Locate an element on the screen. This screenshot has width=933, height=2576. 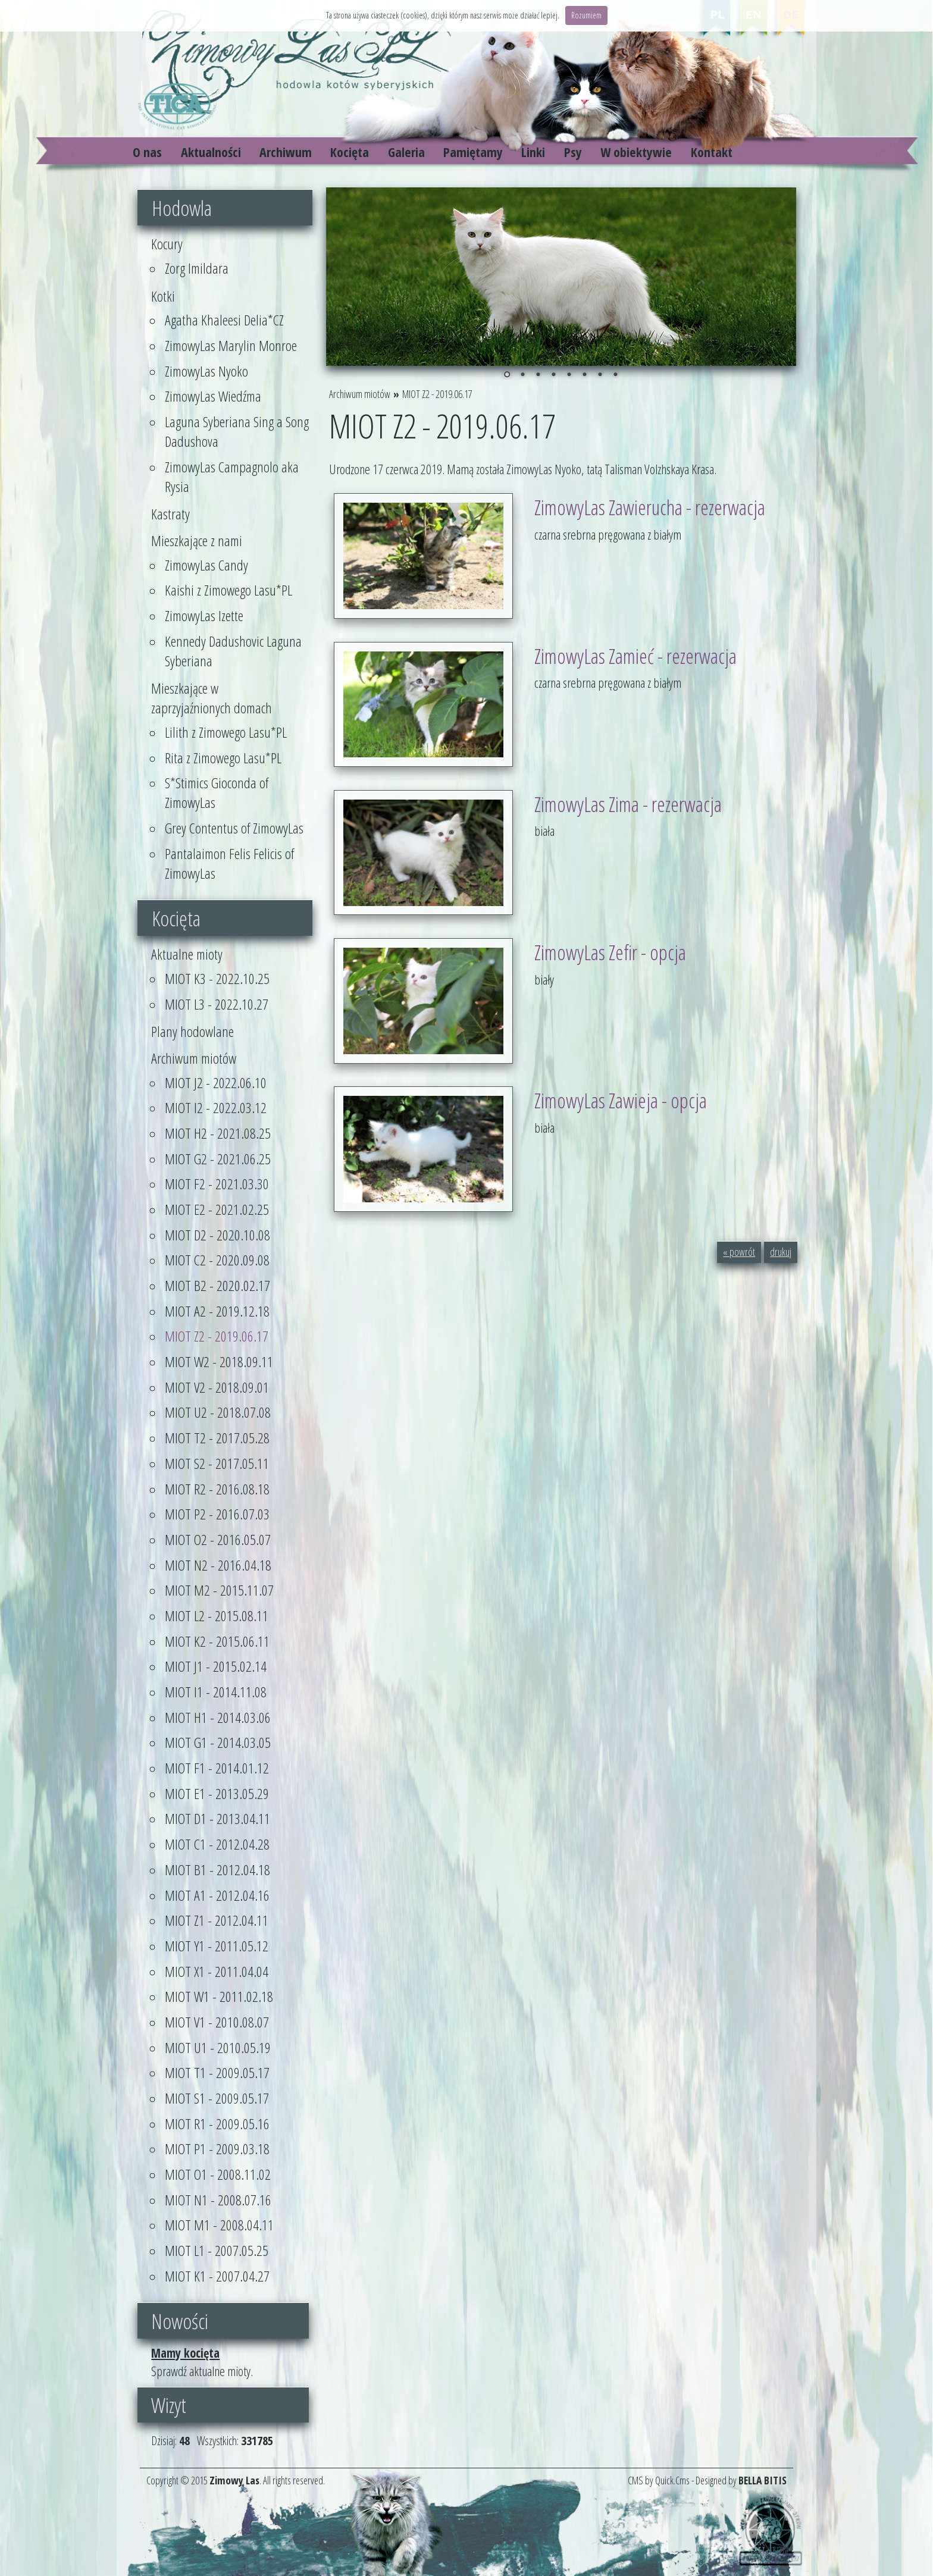
Zorg Imildara is located at coordinates (196, 268).